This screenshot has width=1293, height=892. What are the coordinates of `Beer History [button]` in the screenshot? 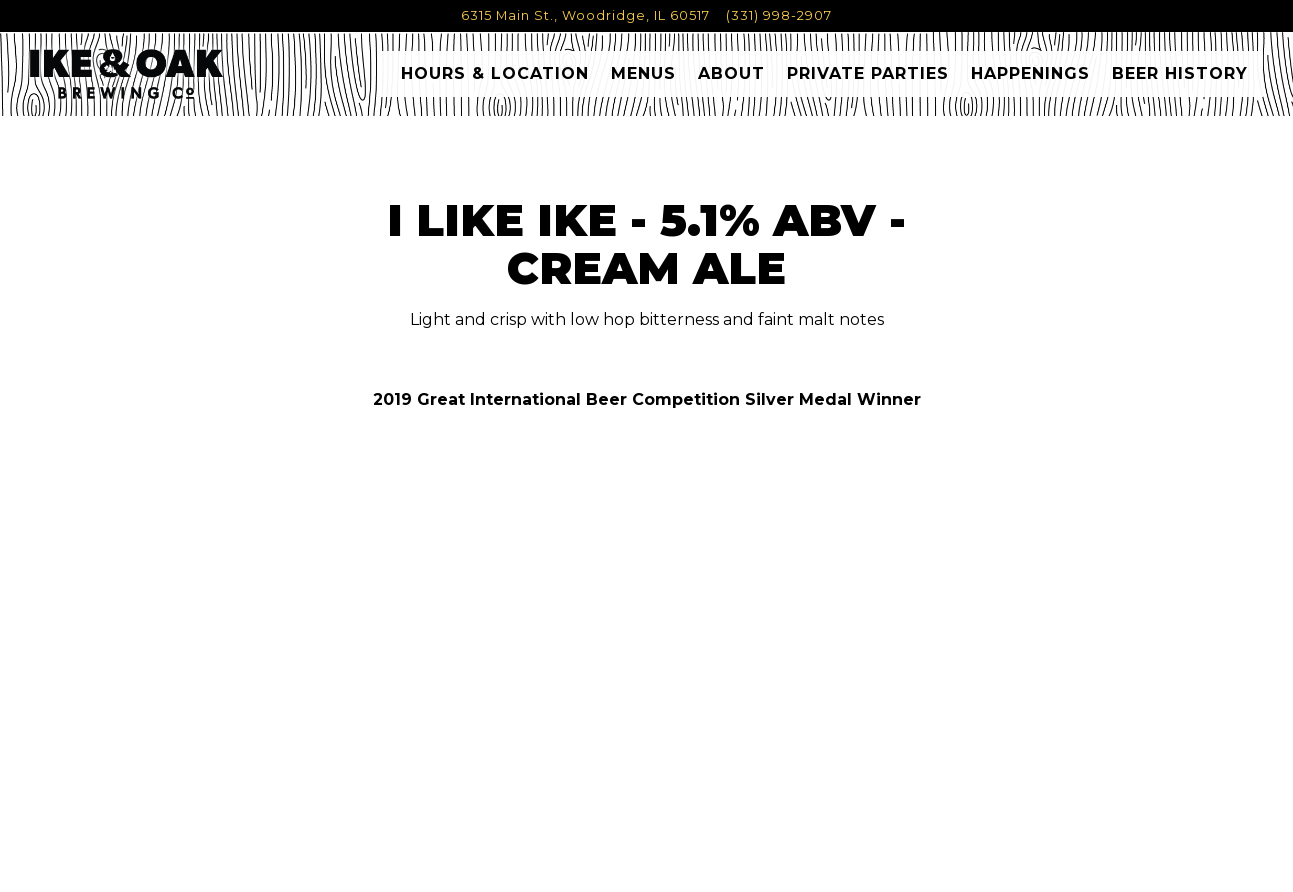 It's located at (1180, 80).